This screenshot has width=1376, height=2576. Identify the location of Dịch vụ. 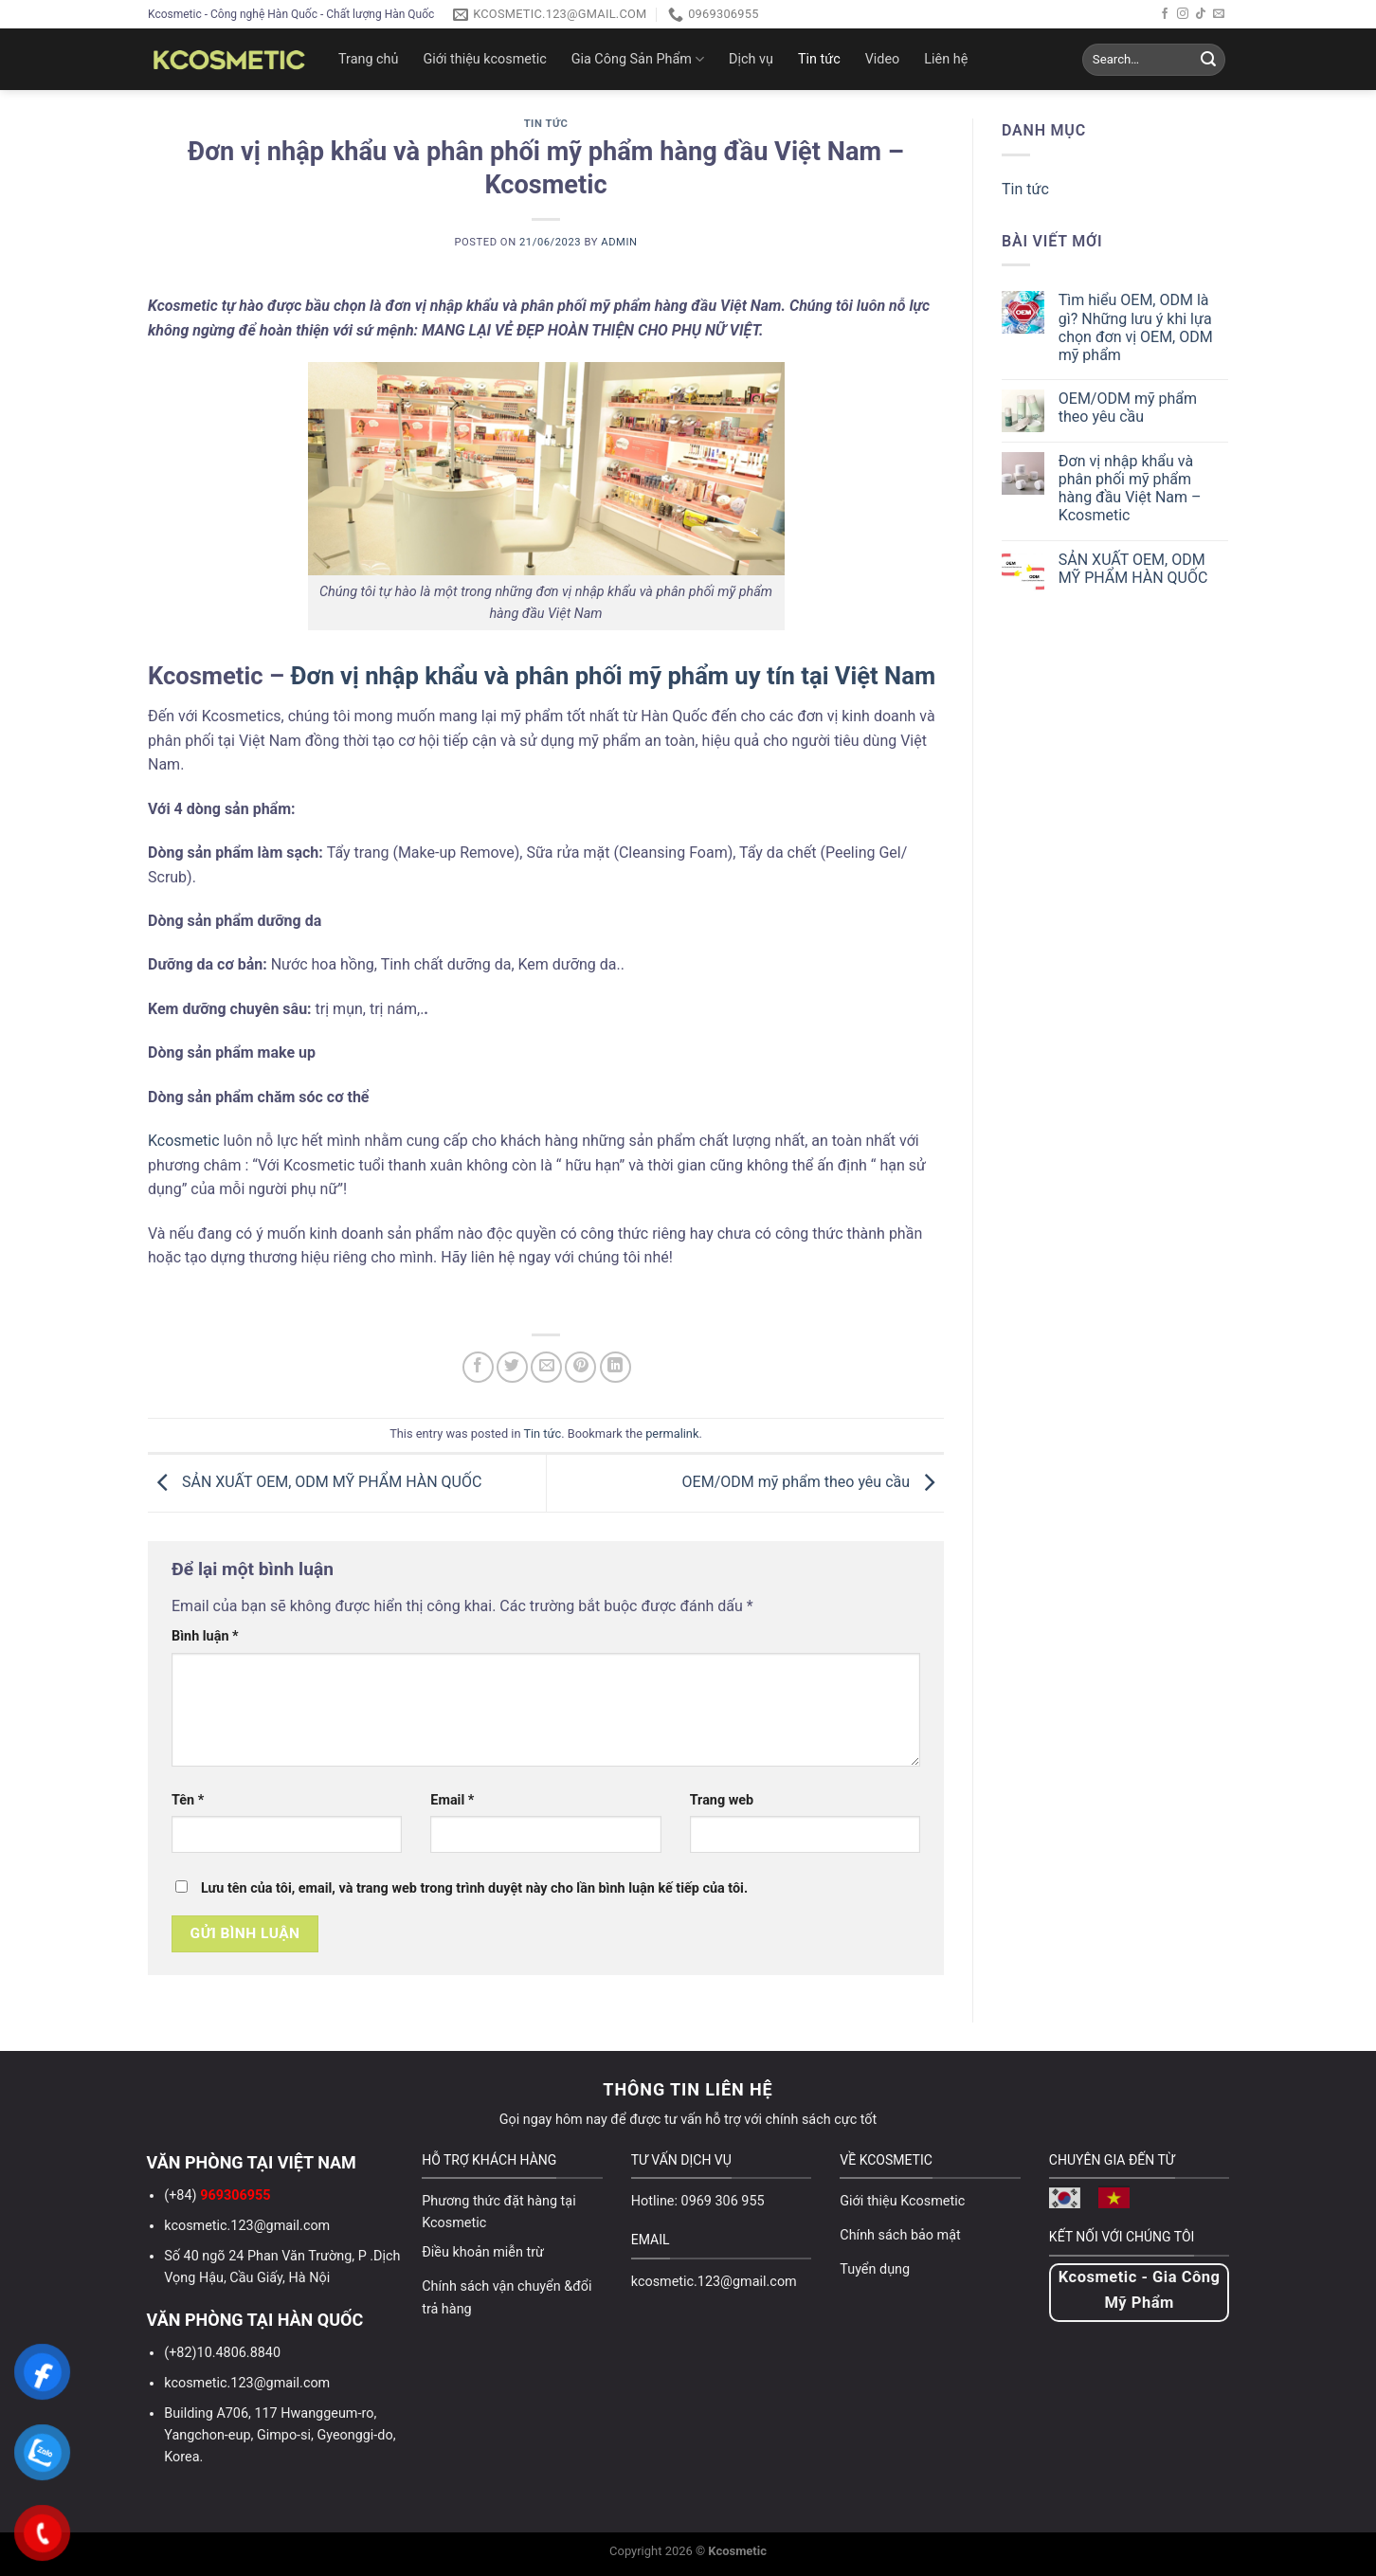
(751, 59).